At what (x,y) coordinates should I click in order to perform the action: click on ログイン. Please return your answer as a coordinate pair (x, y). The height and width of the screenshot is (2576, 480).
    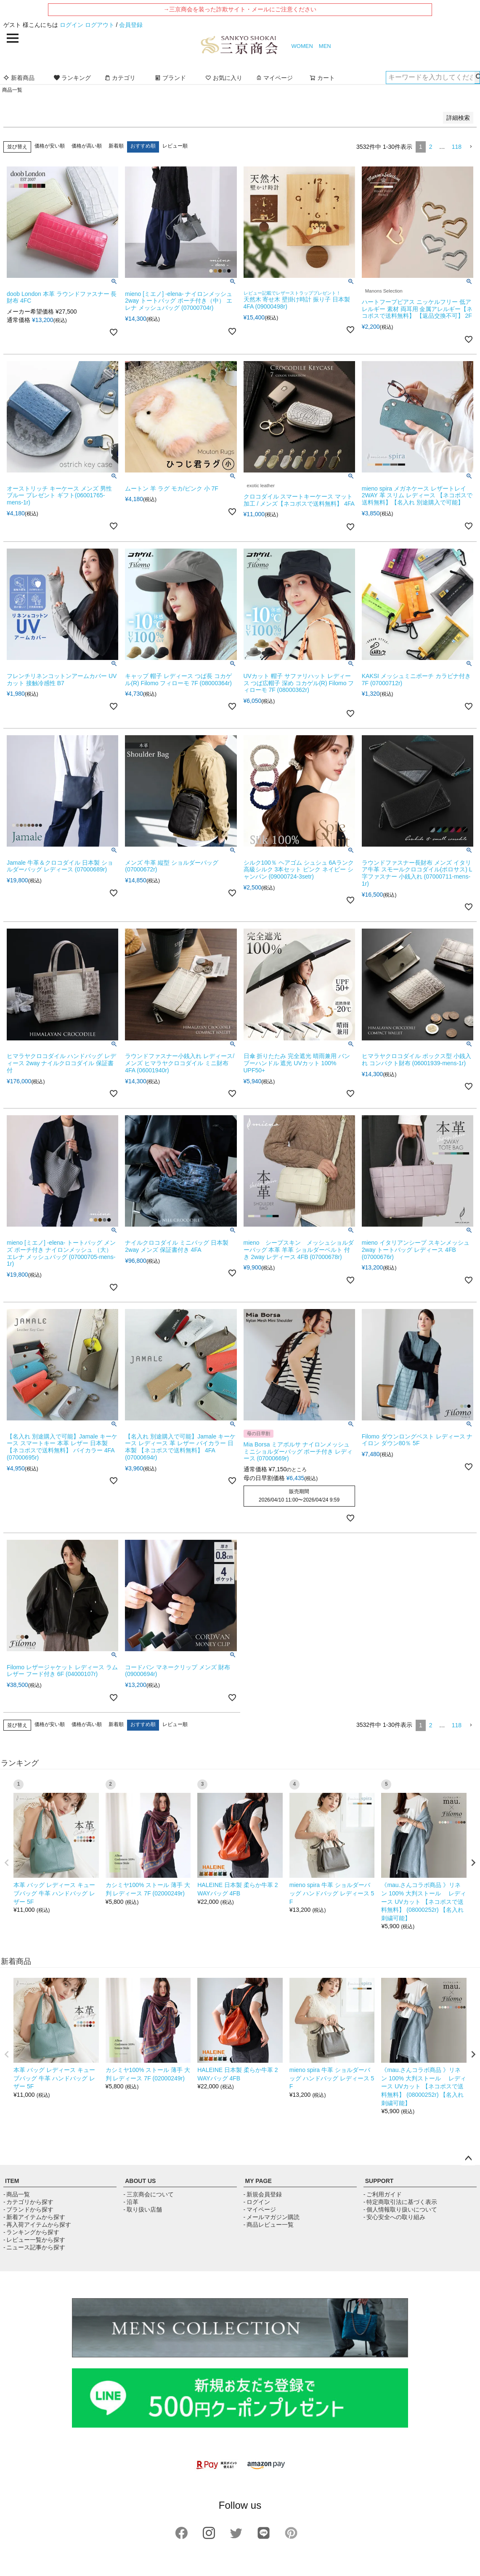
    Looking at the image, I should click on (71, 24).